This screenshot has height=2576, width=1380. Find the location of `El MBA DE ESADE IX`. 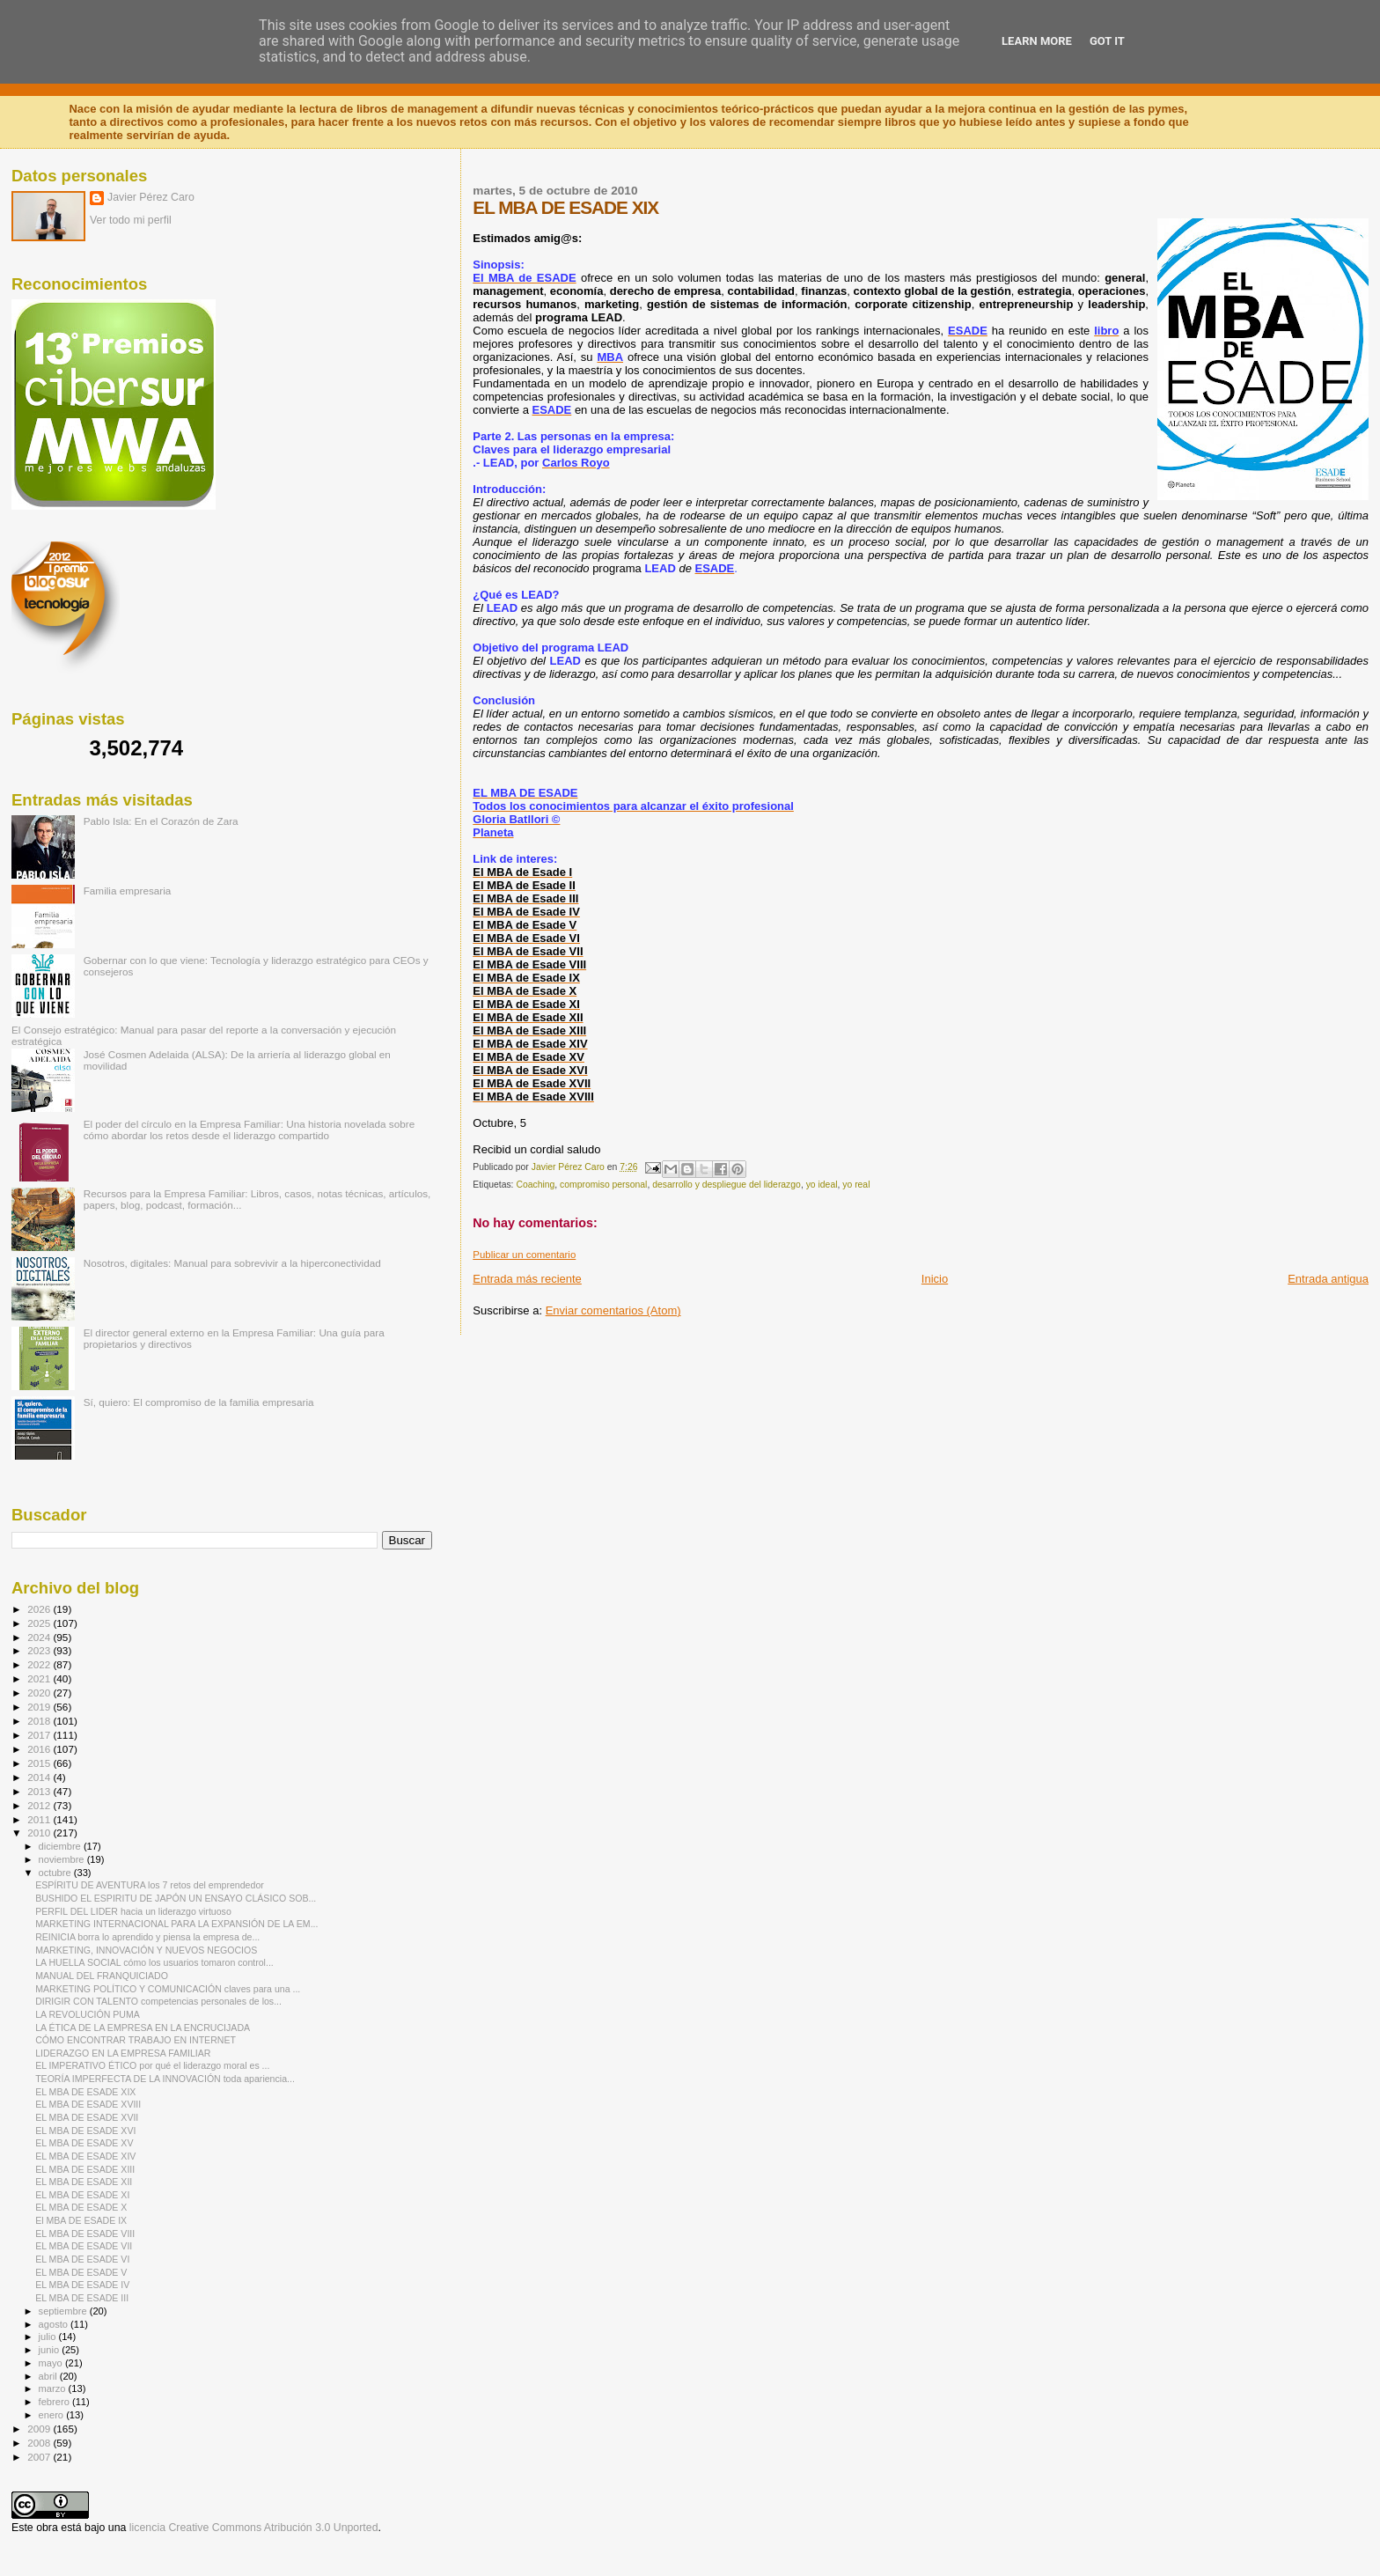

El MBA DE ESADE IX is located at coordinates (81, 2220).